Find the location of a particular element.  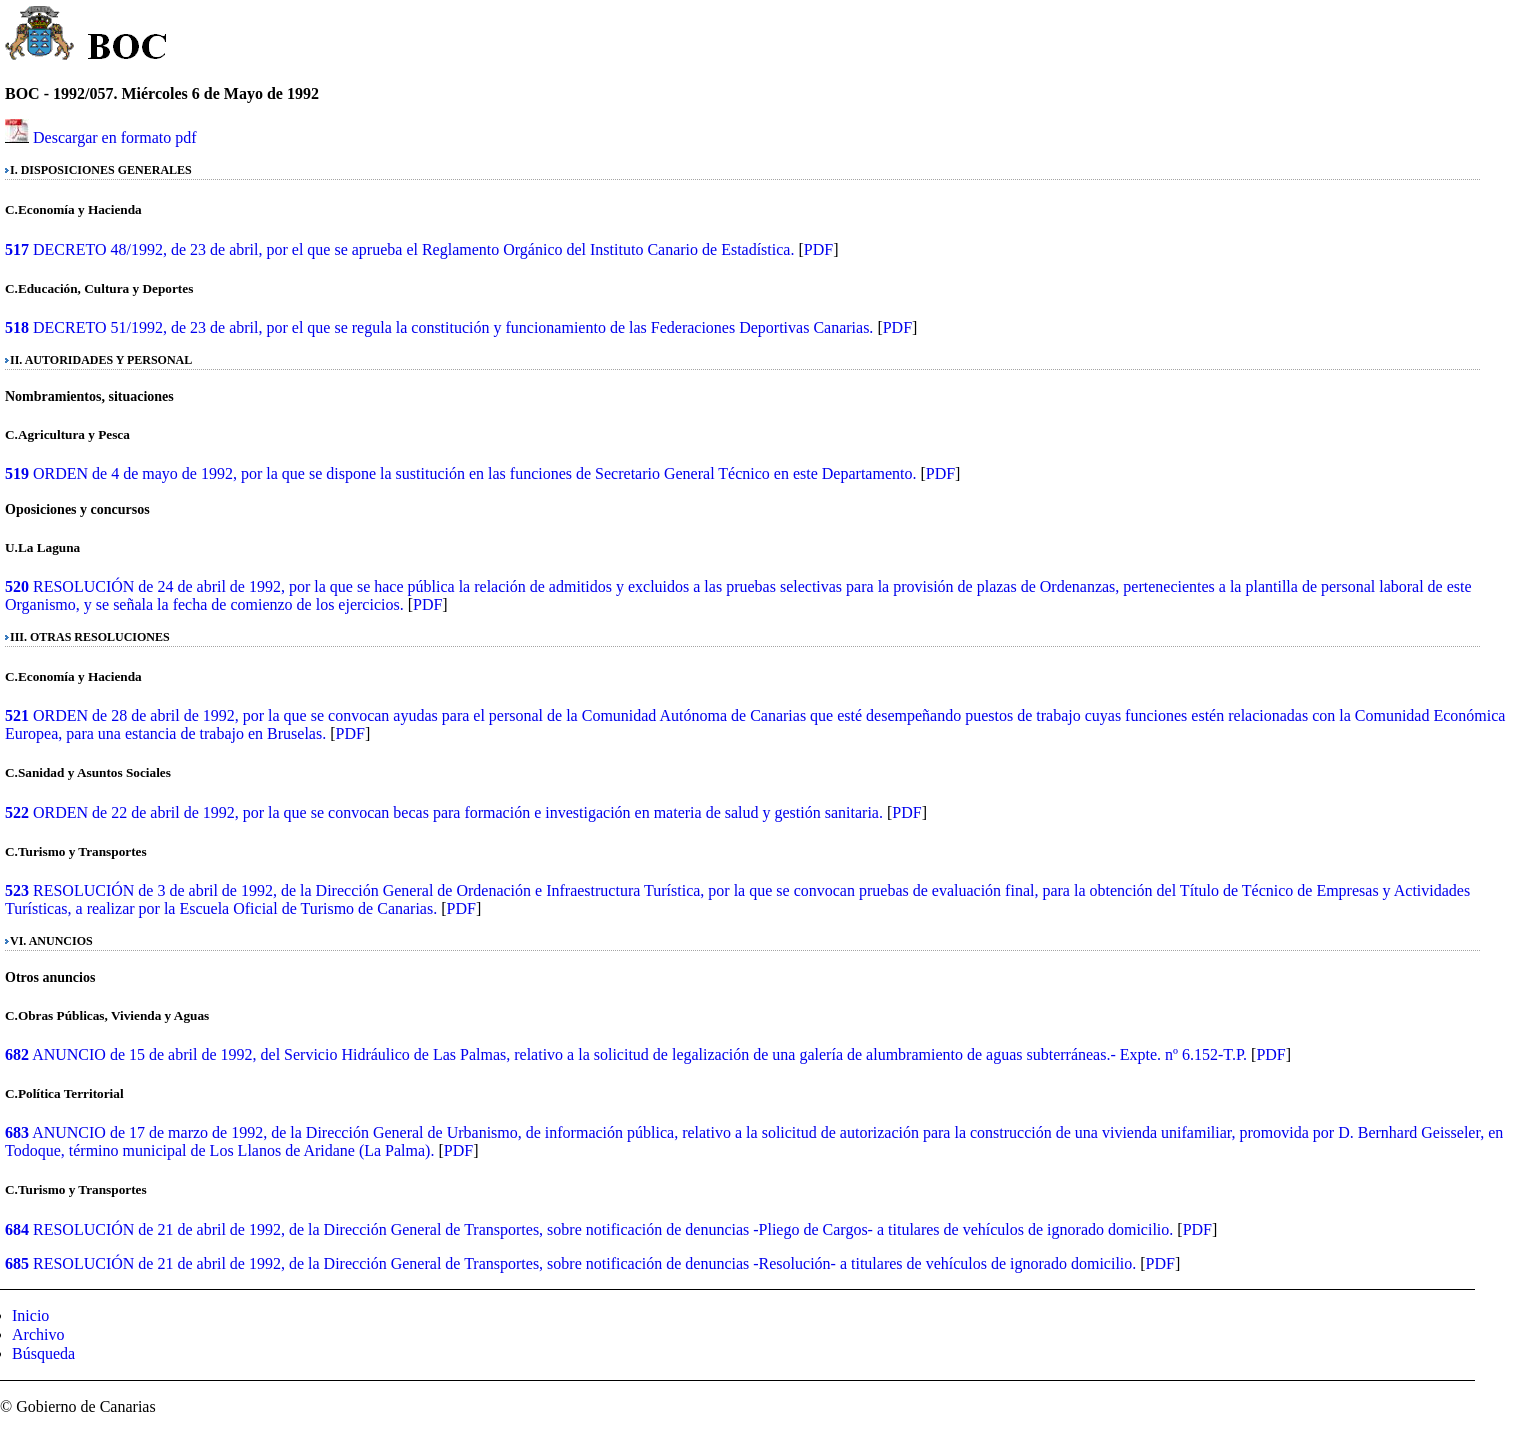

PDF is located at coordinates (818, 249).